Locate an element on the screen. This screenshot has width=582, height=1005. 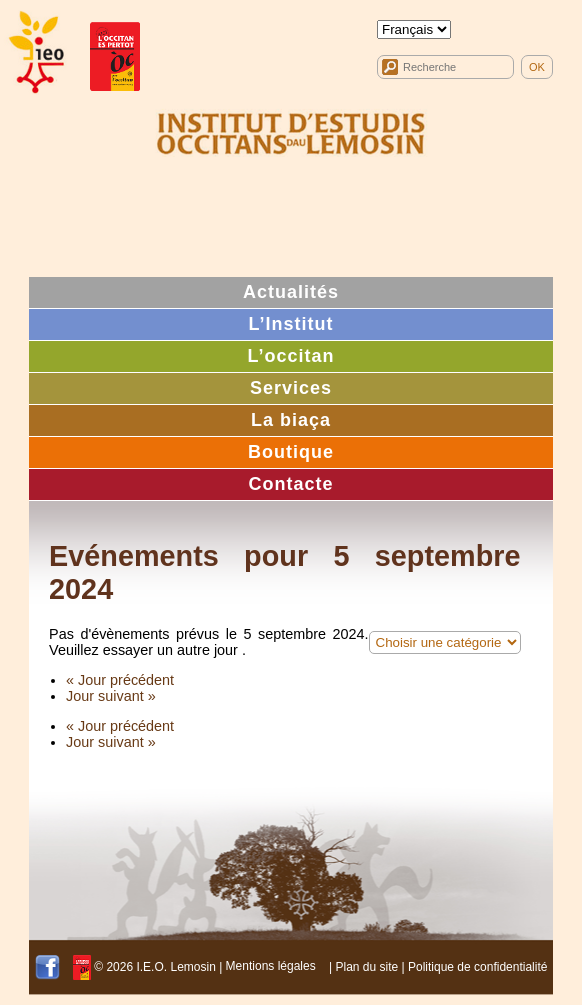
« Jour précédent is located at coordinates (120, 680).